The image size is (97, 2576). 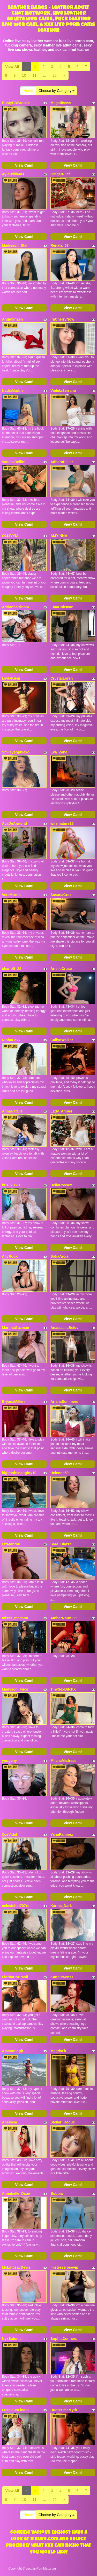 I want to click on Lady_Amber, so click(x=61, y=1111).